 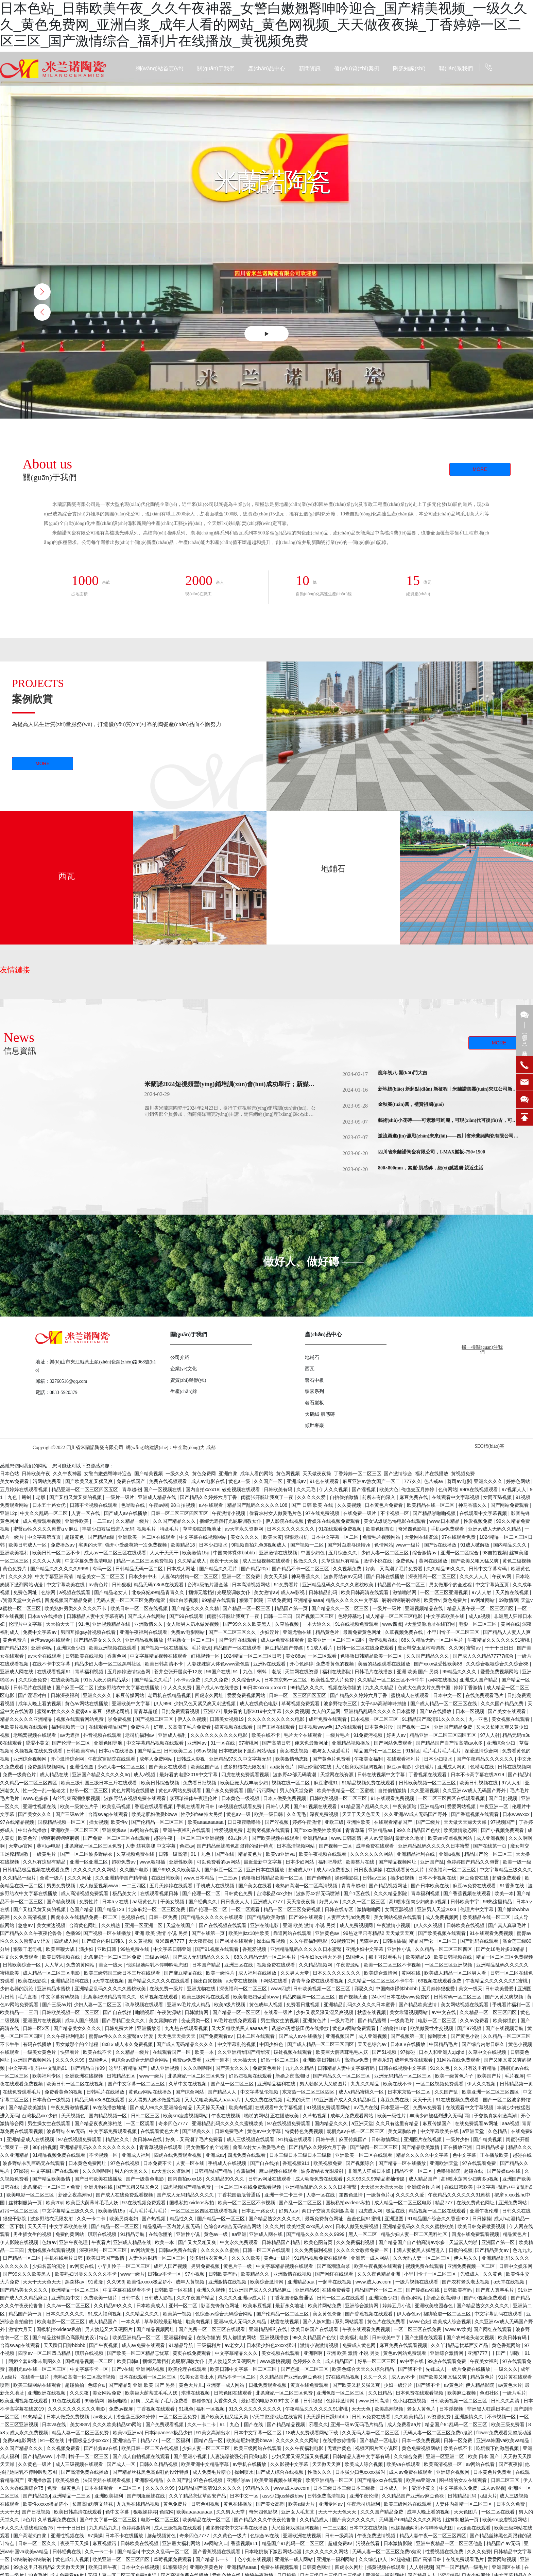 What do you see at coordinates (277, 1743) in the screenshot?
I see `国产高清日韩` at bounding box center [277, 1743].